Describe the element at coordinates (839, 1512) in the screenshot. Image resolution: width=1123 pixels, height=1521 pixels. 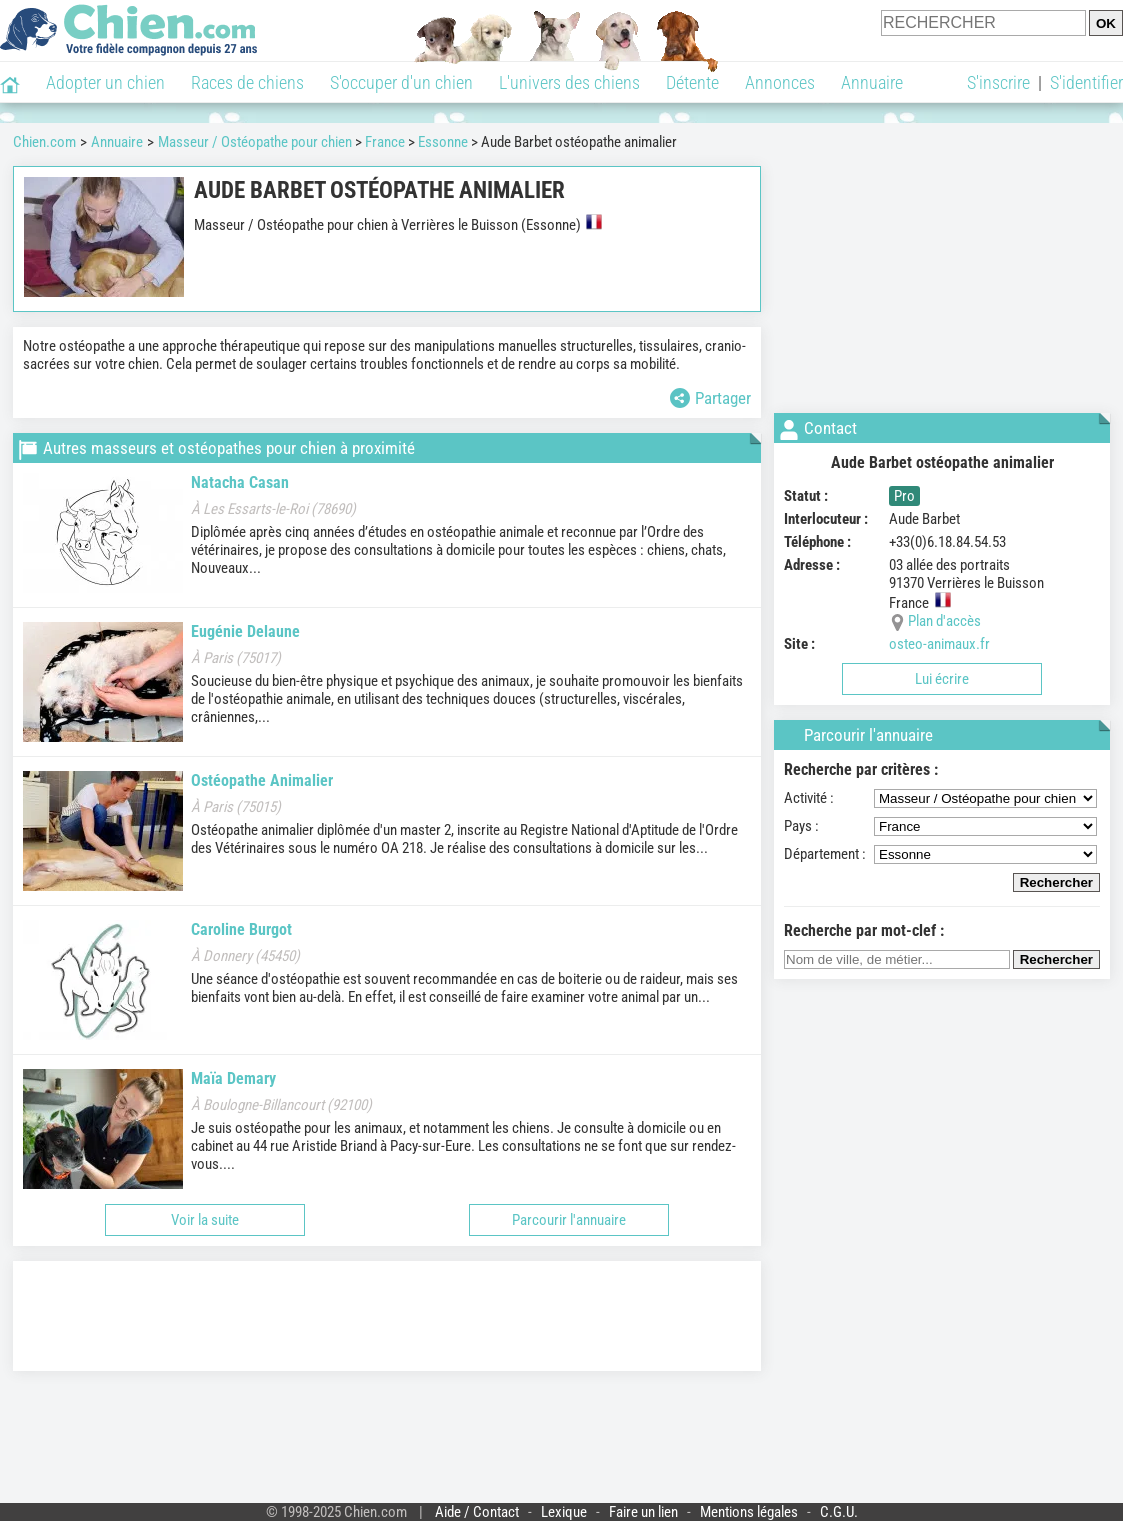
I see `C.G.U.` at that location.